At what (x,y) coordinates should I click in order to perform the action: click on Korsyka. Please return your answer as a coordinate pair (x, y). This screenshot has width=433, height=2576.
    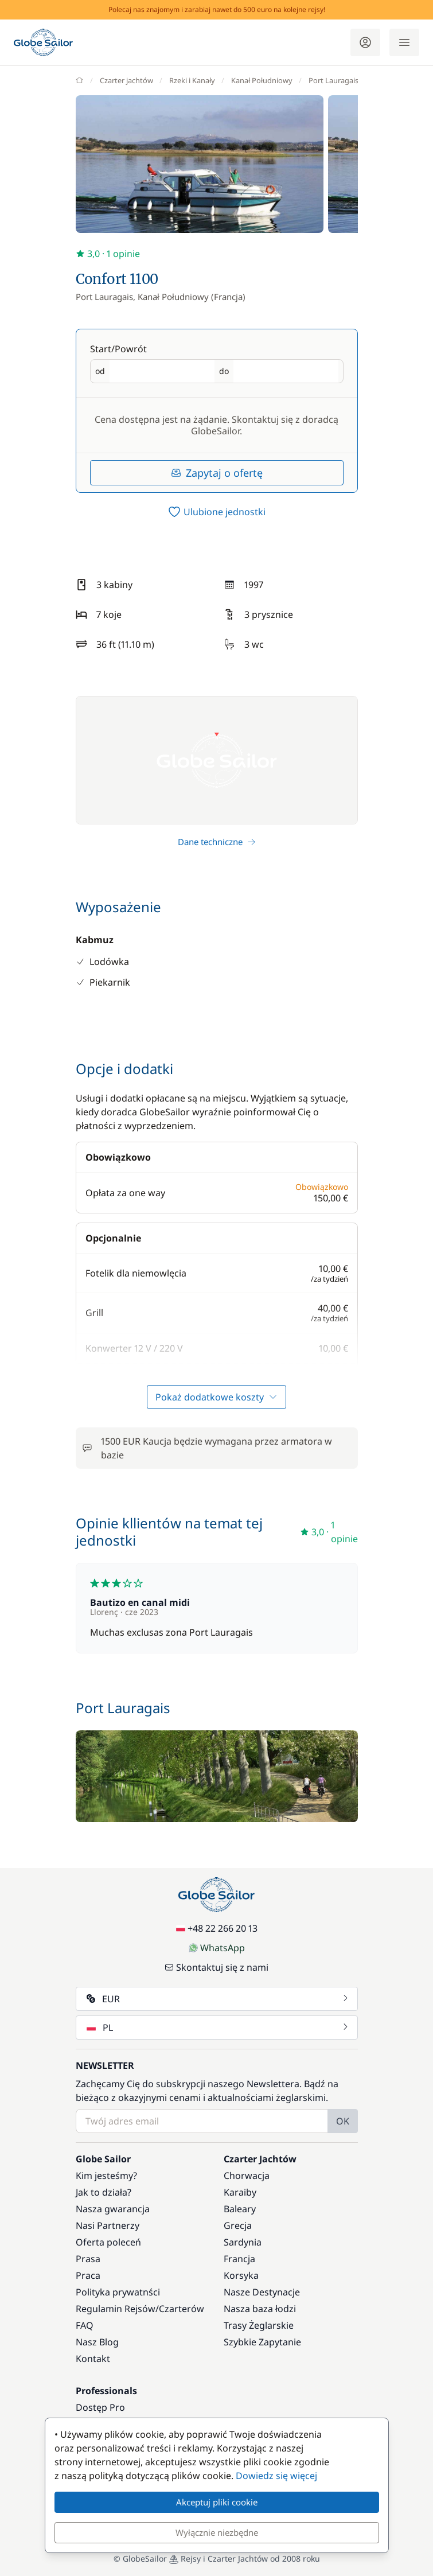
    Looking at the image, I should click on (241, 2275).